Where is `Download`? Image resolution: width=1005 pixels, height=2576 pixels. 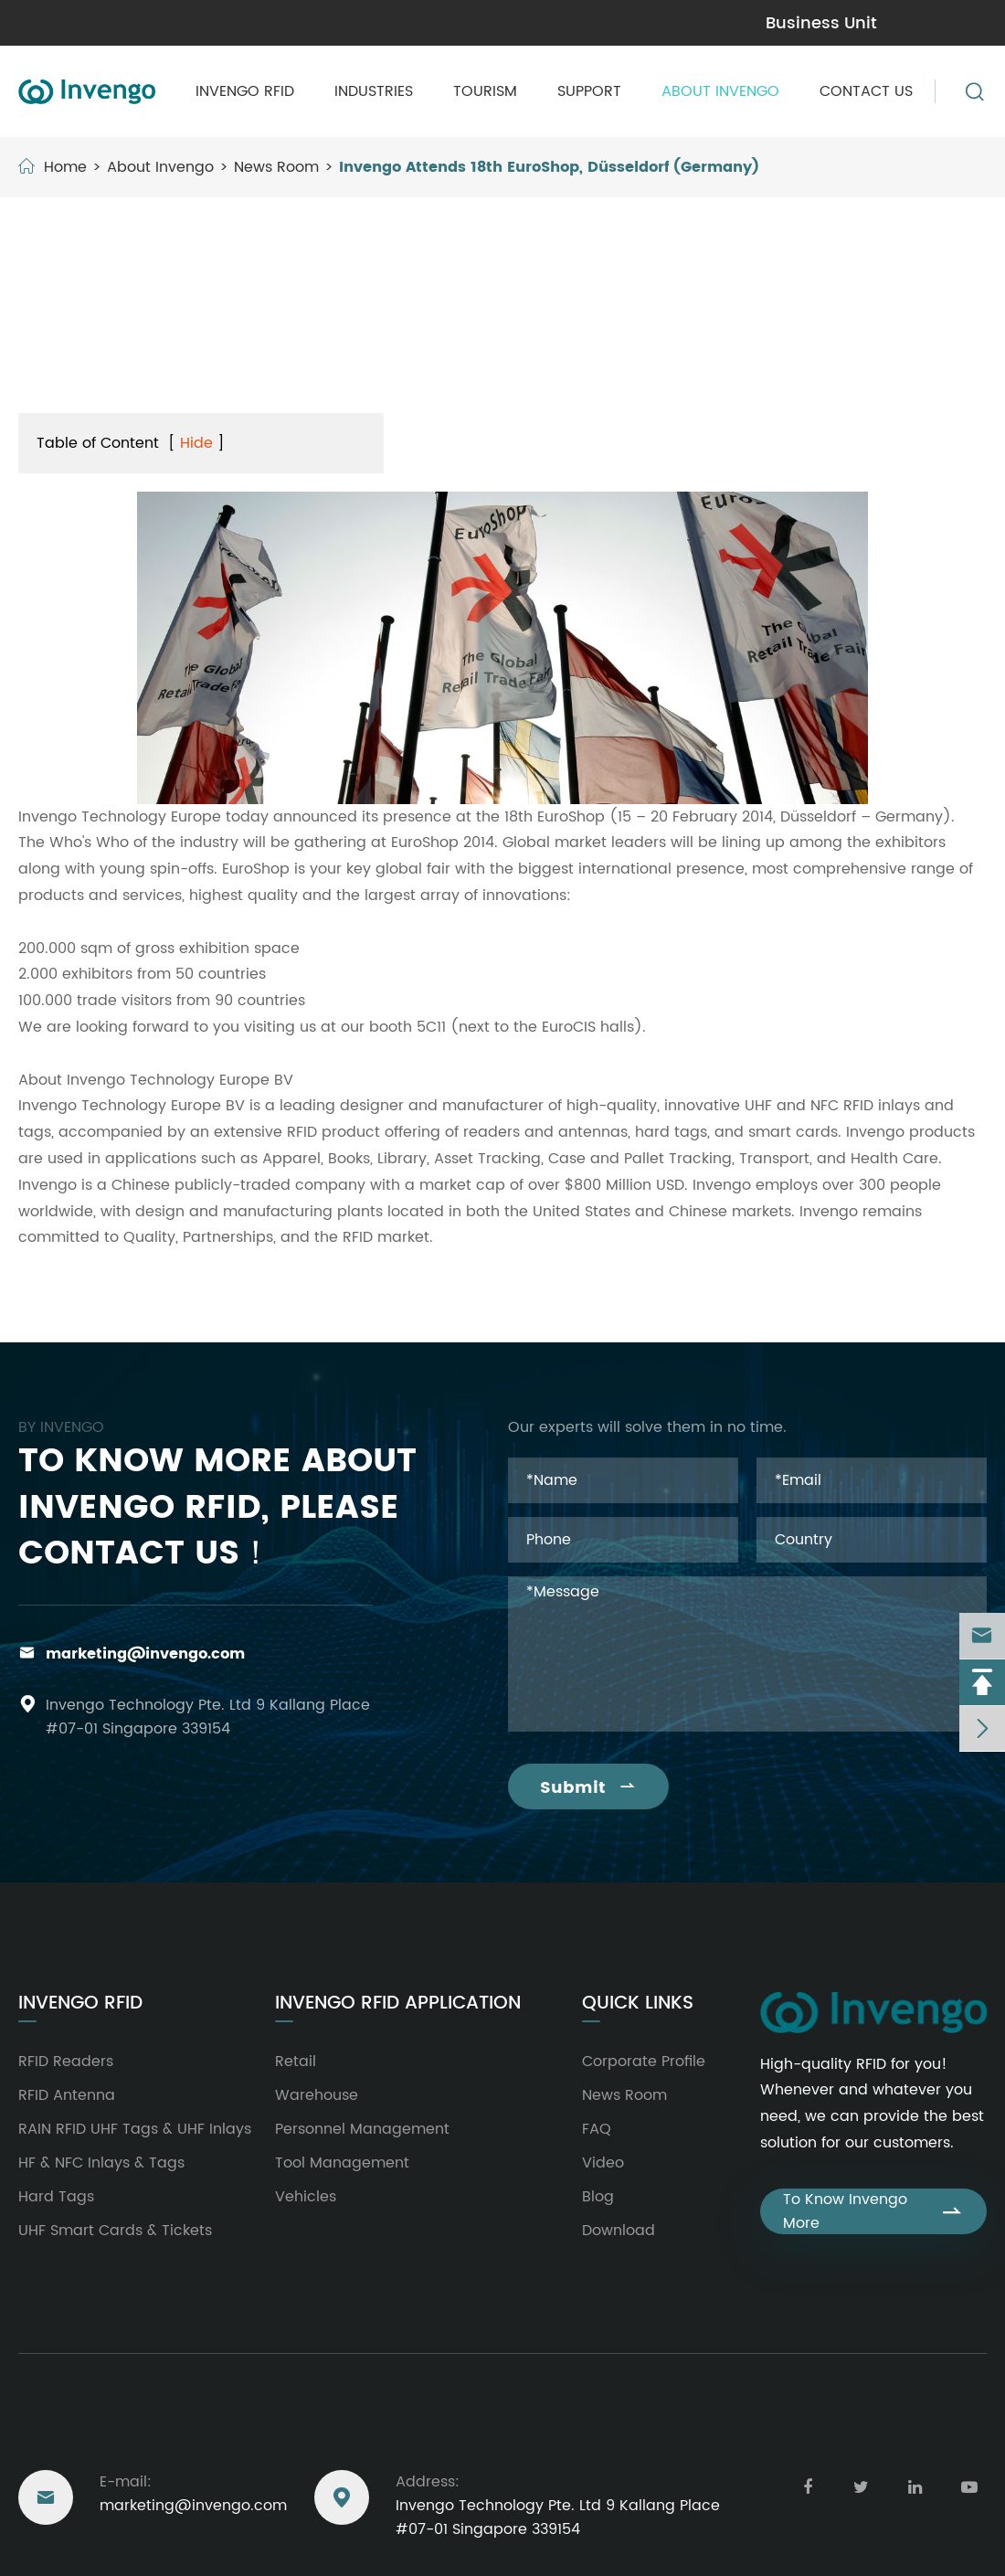 Download is located at coordinates (618, 2230).